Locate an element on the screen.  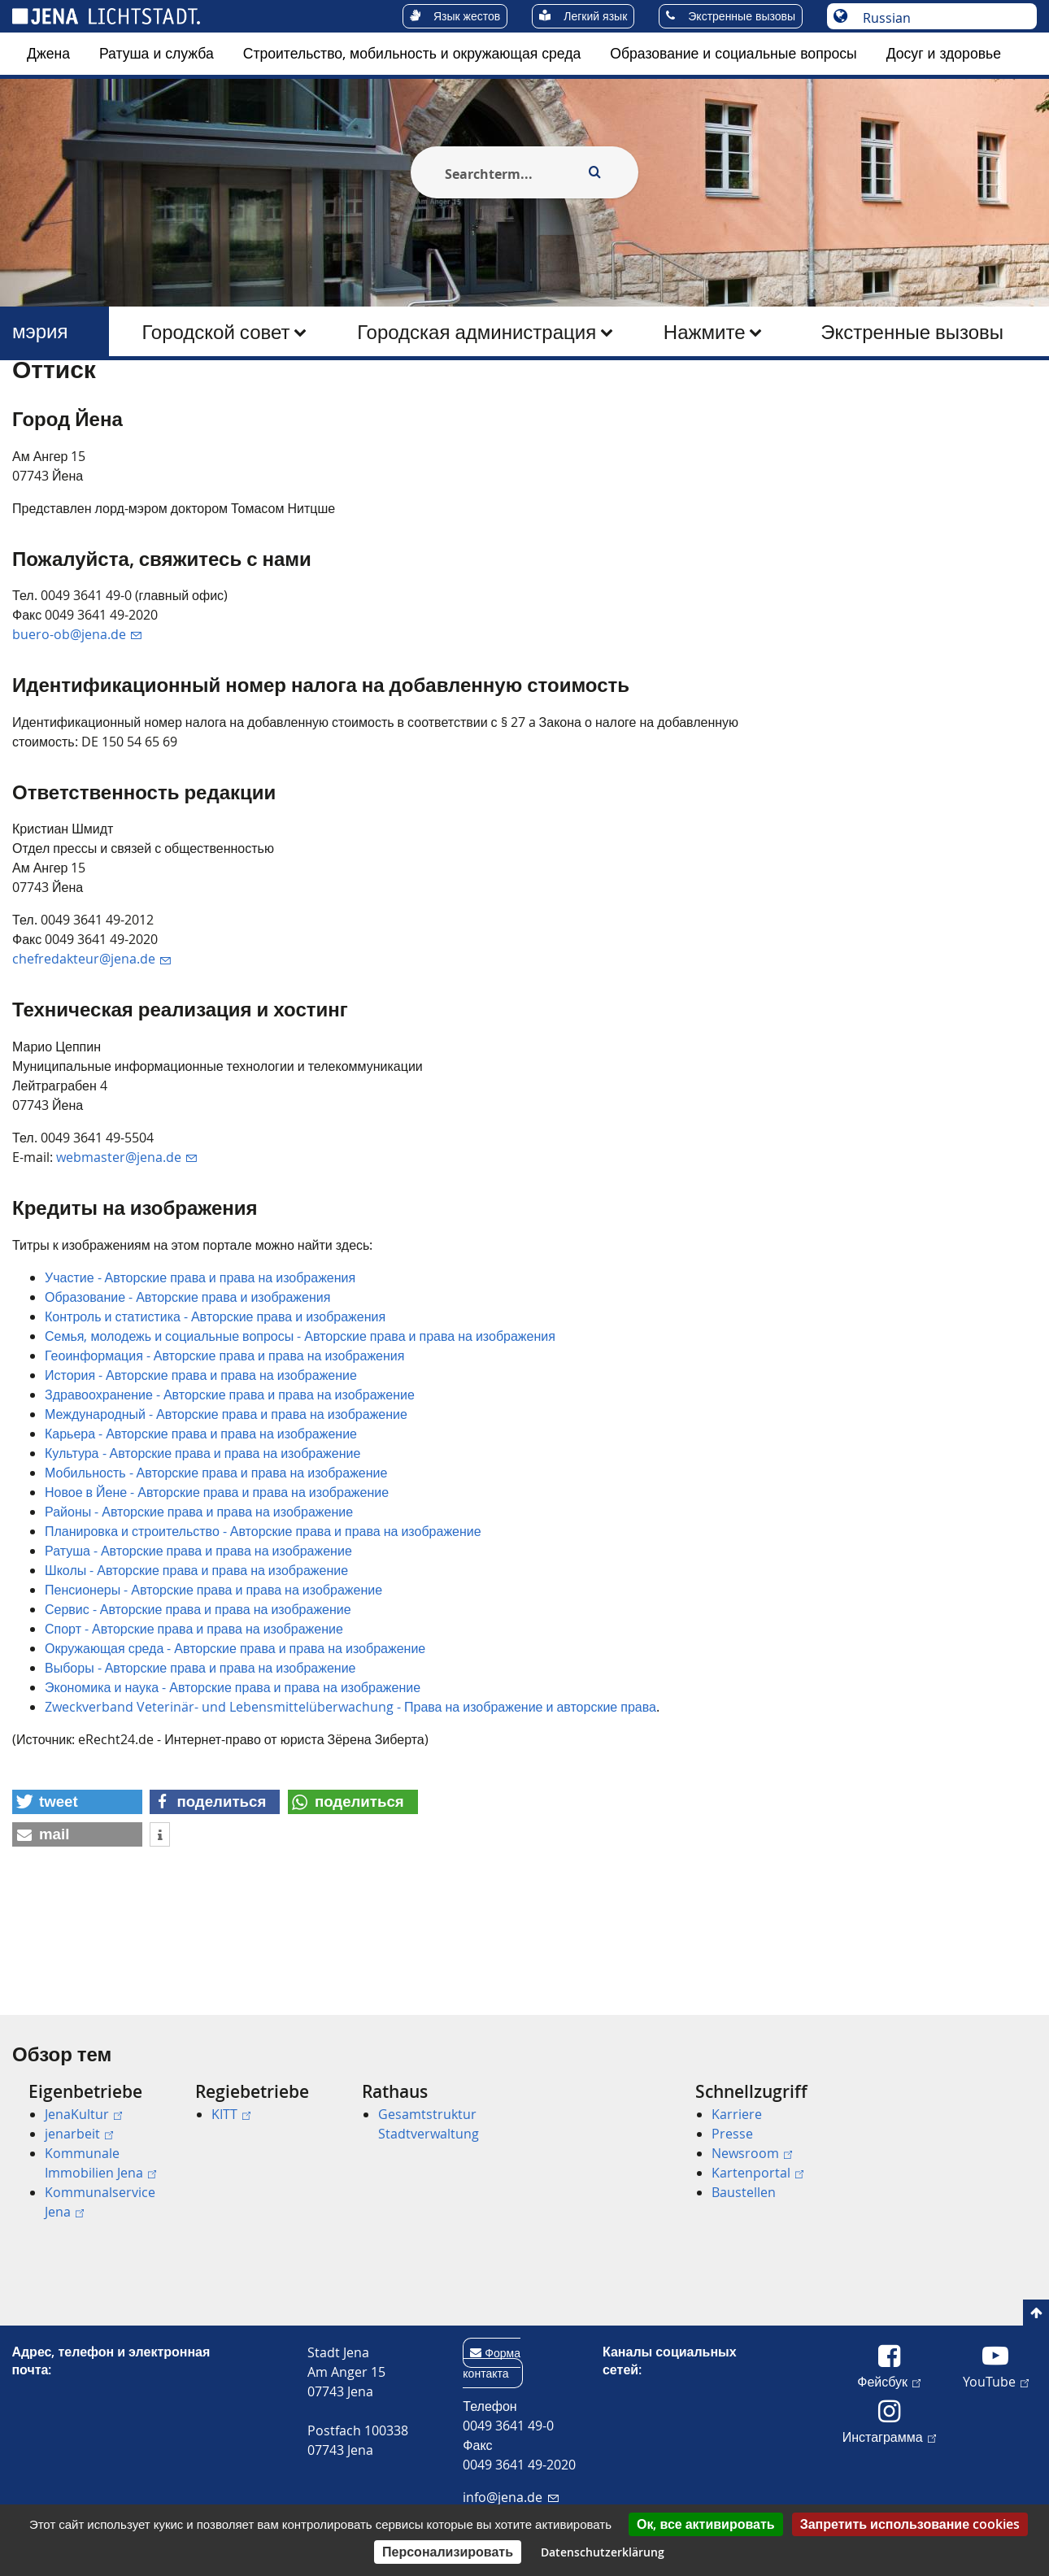
Экономика и наука - Авторские права и права на изображение is located at coordinates (232, 1766).